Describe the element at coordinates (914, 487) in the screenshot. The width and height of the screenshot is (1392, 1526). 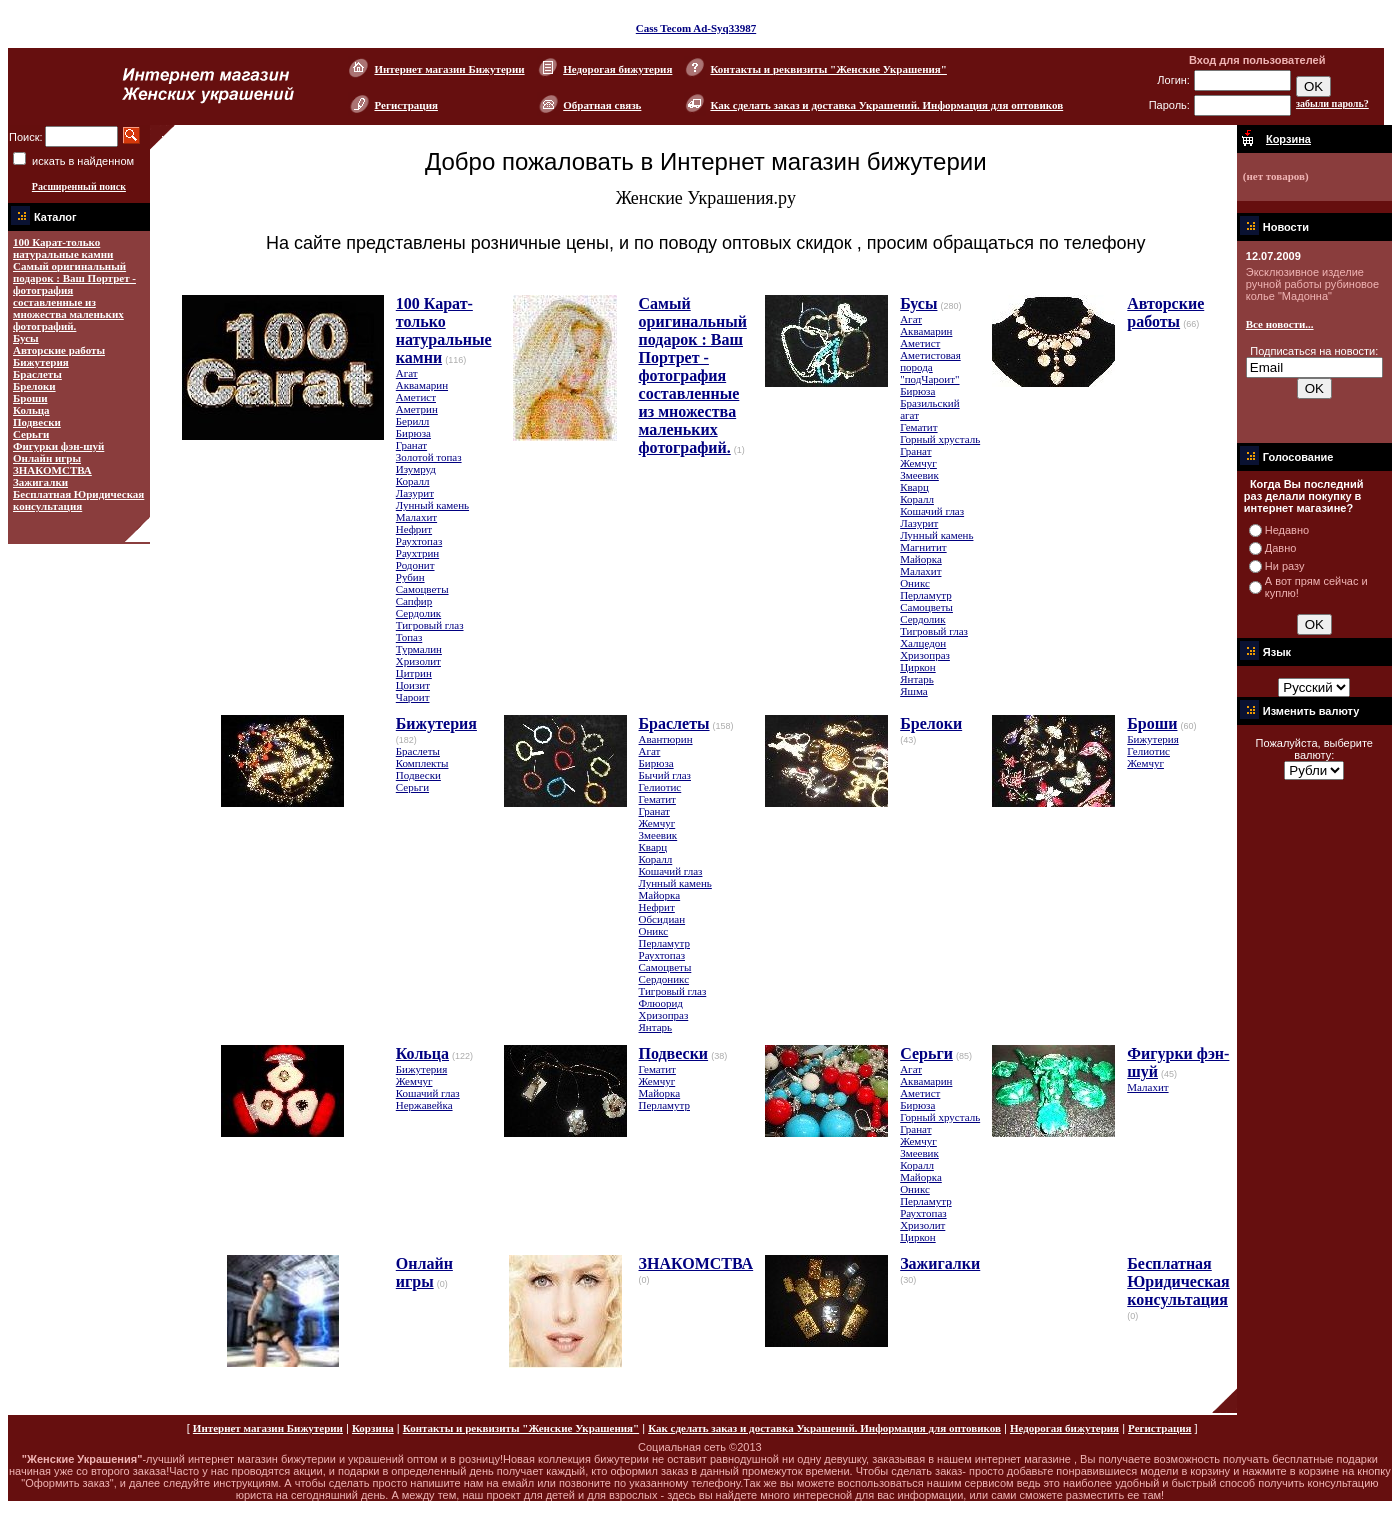
I see `Кварц` at that location.